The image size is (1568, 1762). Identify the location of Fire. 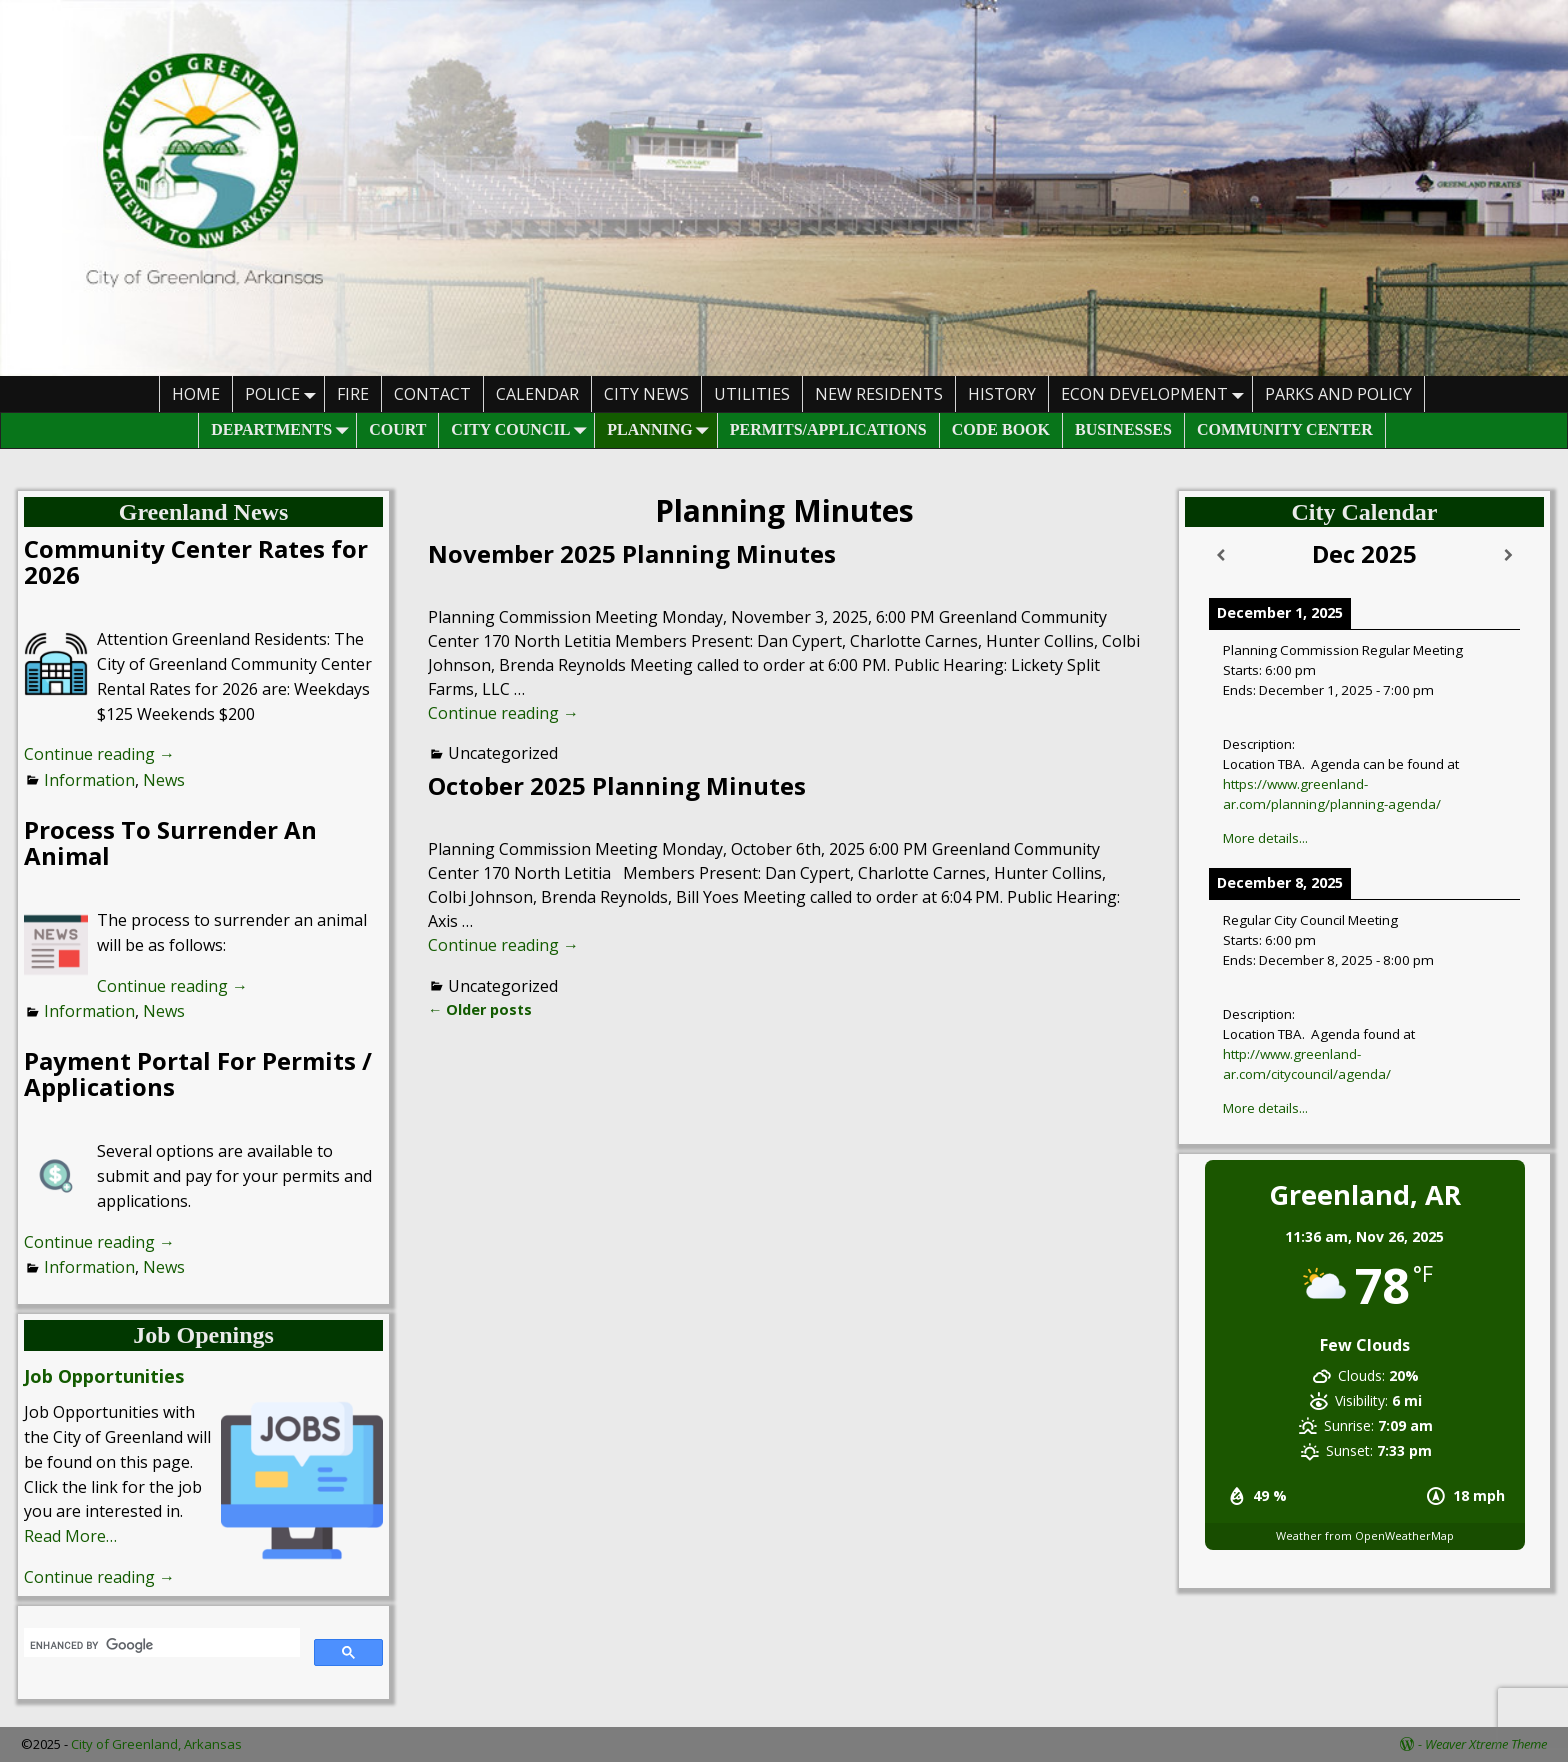
(353, 394).